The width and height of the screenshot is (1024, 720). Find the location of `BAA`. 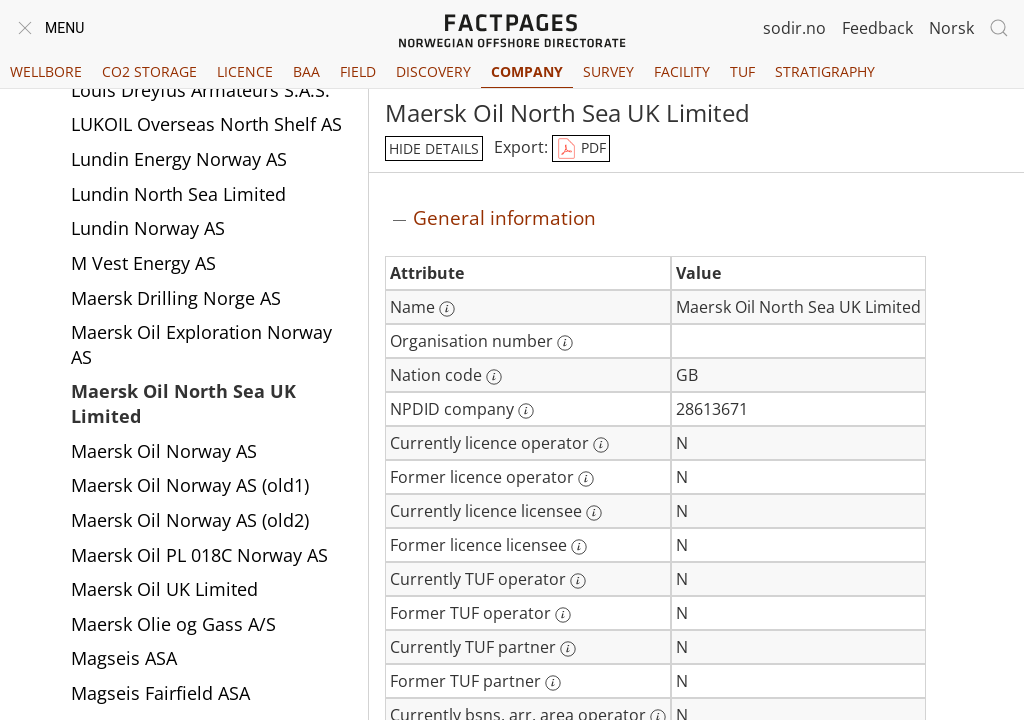

BAA is located at coordinates (306, 71).